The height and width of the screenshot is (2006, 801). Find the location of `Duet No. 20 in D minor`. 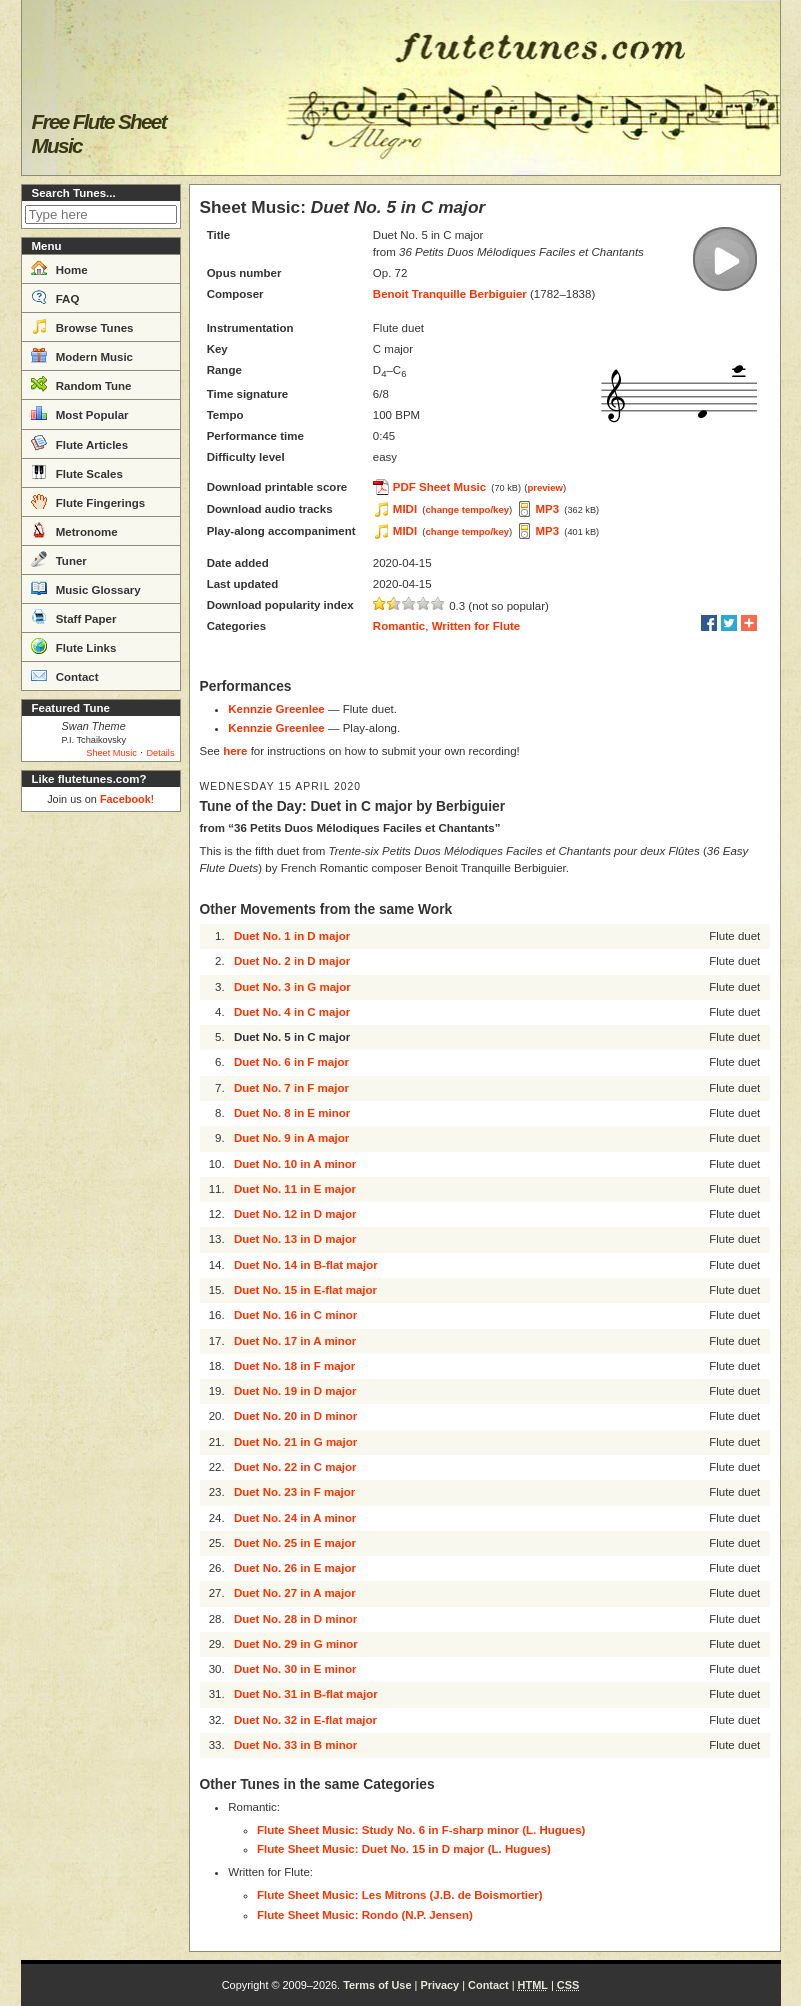

Duet No. 20 in D minor is located at coordinates (295, 1416).